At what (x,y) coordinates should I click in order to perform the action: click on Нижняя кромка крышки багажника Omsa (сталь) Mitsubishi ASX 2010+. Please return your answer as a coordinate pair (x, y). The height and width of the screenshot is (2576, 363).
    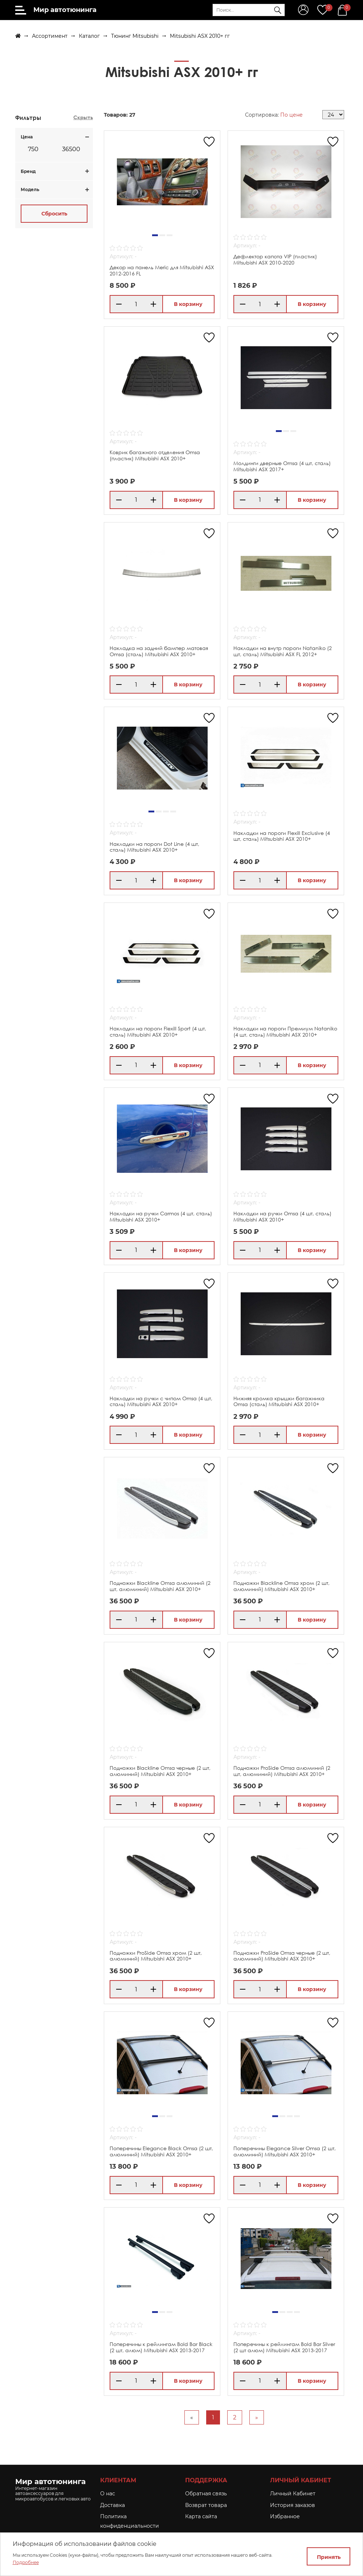
    Looking at the image, I should click on (279, 1401).